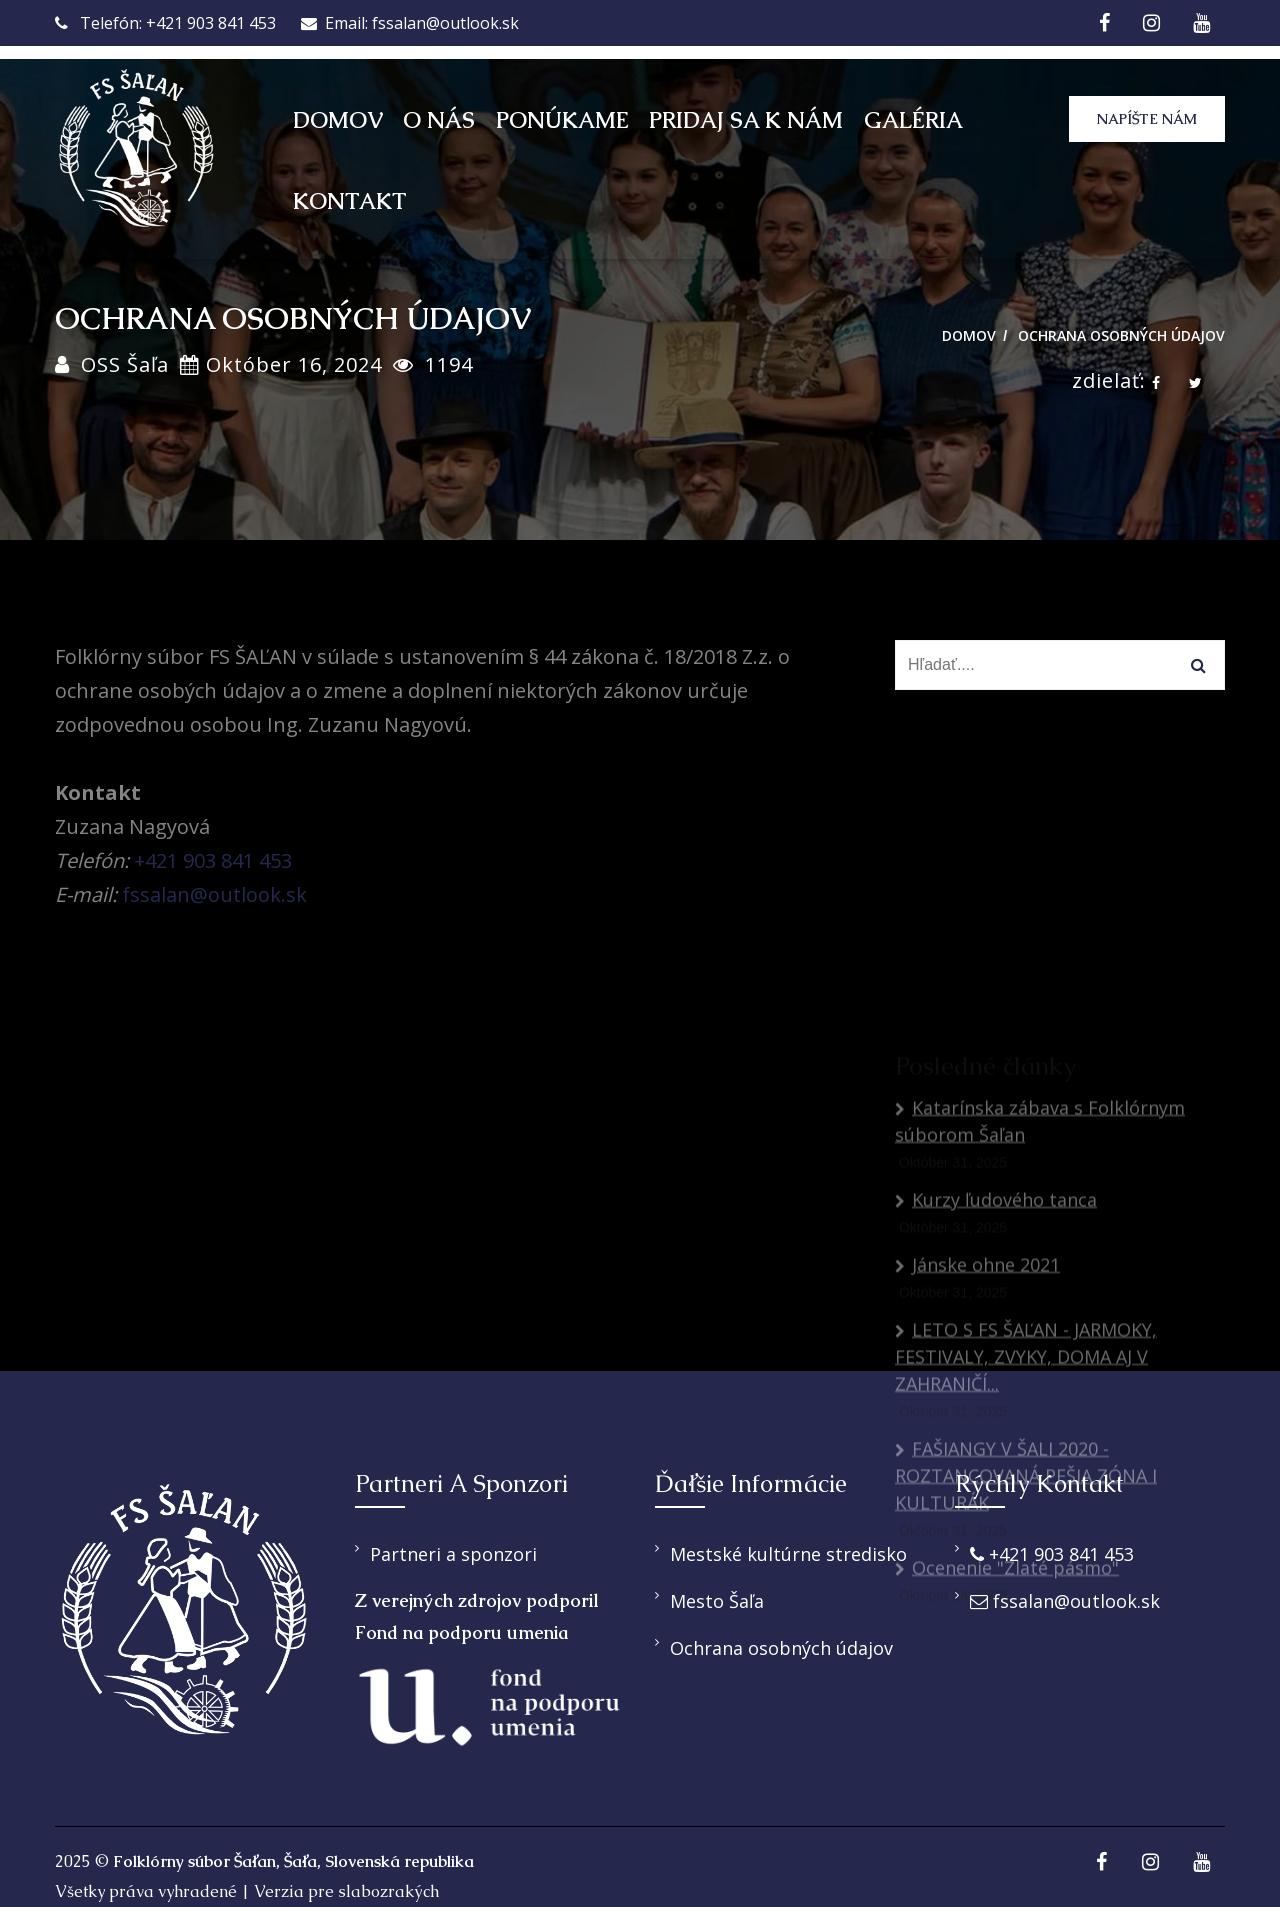  Describe the element at coordinates (977, 1446) in the screenshot. I see `Jánske ohne 2021` at that location.